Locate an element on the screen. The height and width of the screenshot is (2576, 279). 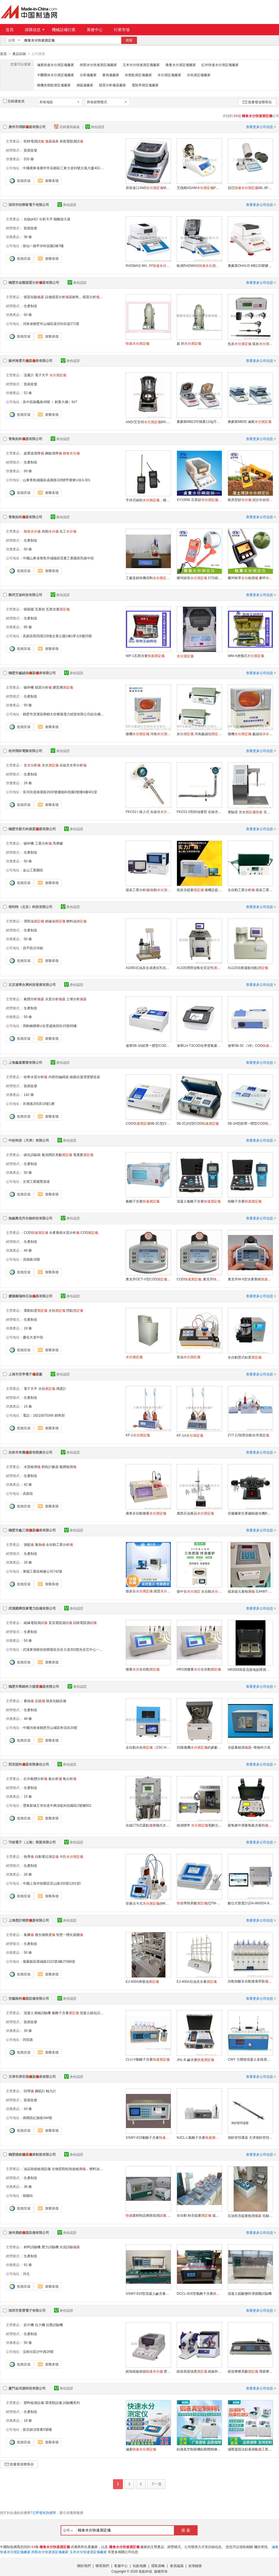
測硫 is located at coordinates (29, 1544).